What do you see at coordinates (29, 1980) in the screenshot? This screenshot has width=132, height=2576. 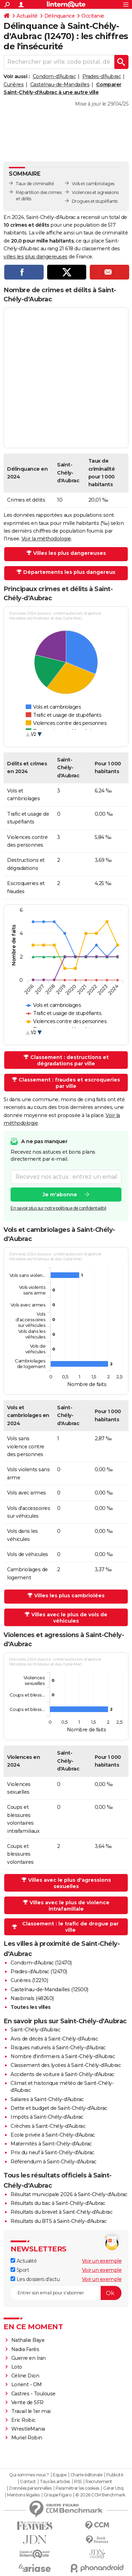 I see `Curières (12210)` at bounding box center [29, 1980].